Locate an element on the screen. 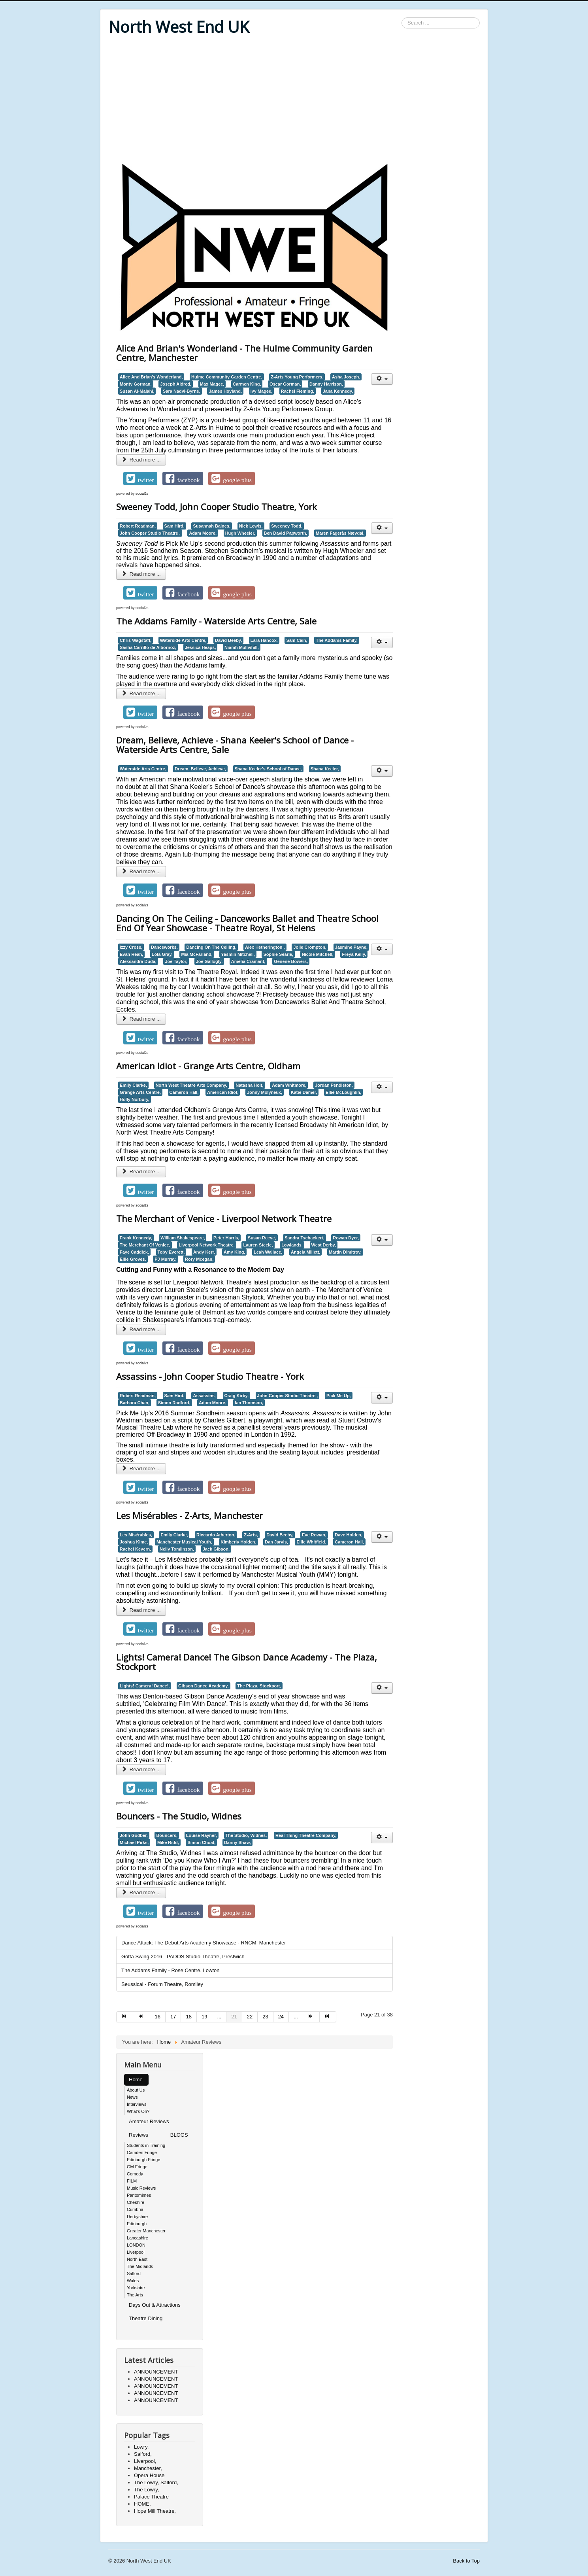 This screenshot has width=588, height=2576. About Us is located at coordinates (136, 2090).